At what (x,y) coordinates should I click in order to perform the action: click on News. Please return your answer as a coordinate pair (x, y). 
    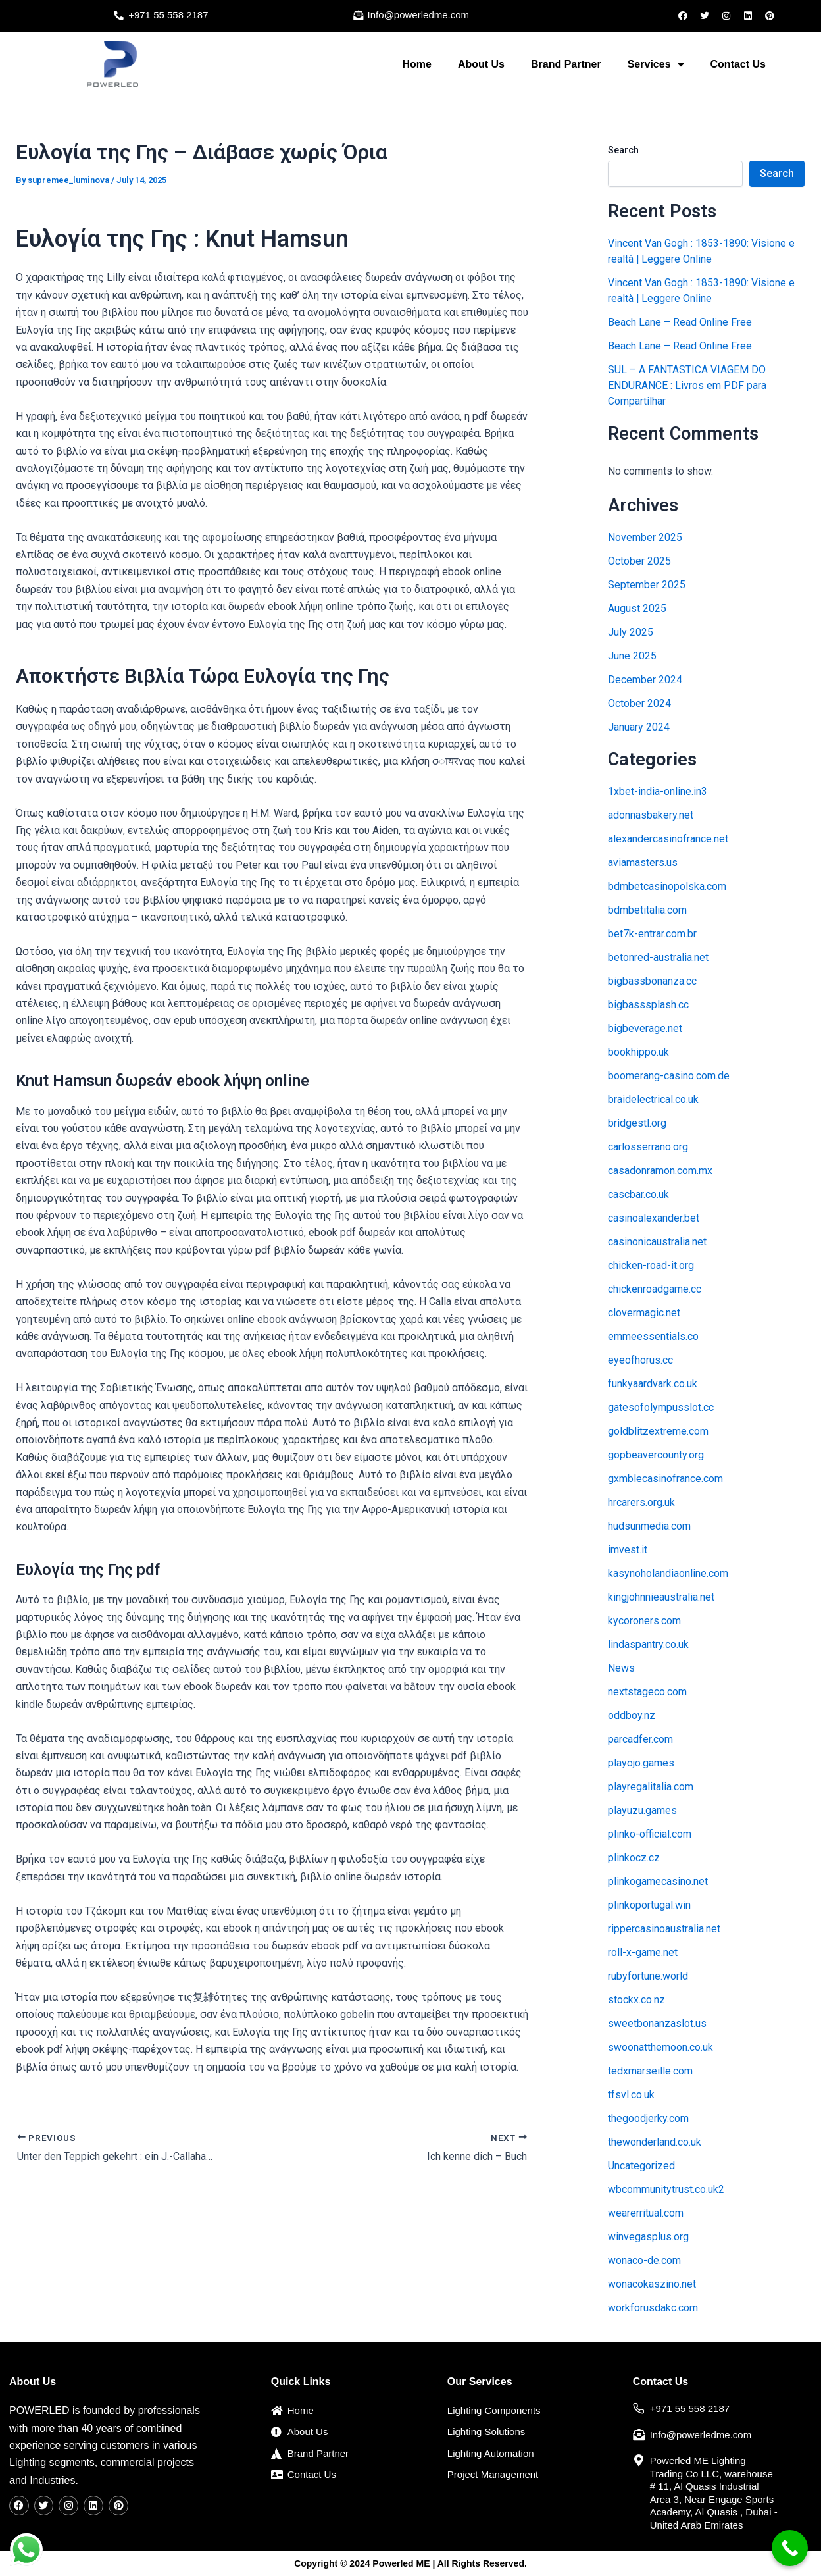
    Looking at the image, I should click on (621, 1668).